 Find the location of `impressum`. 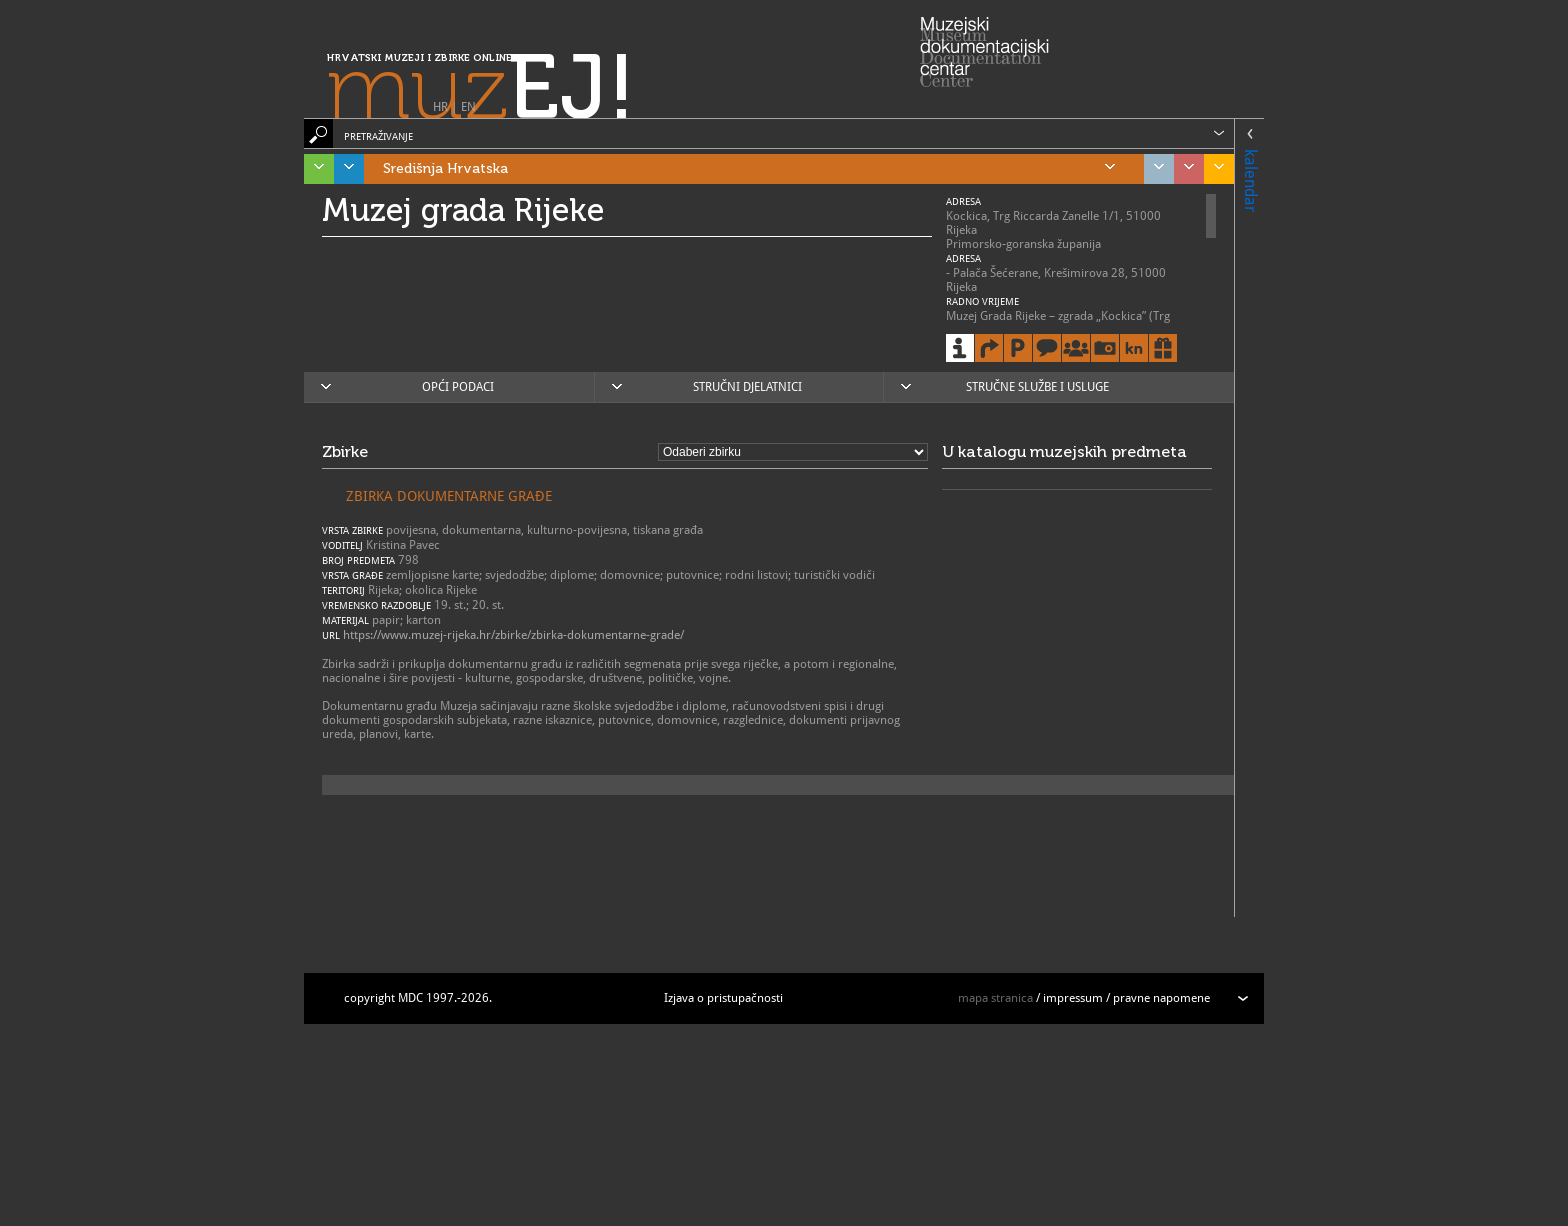

impressum is located at coordinates (1073, 998).